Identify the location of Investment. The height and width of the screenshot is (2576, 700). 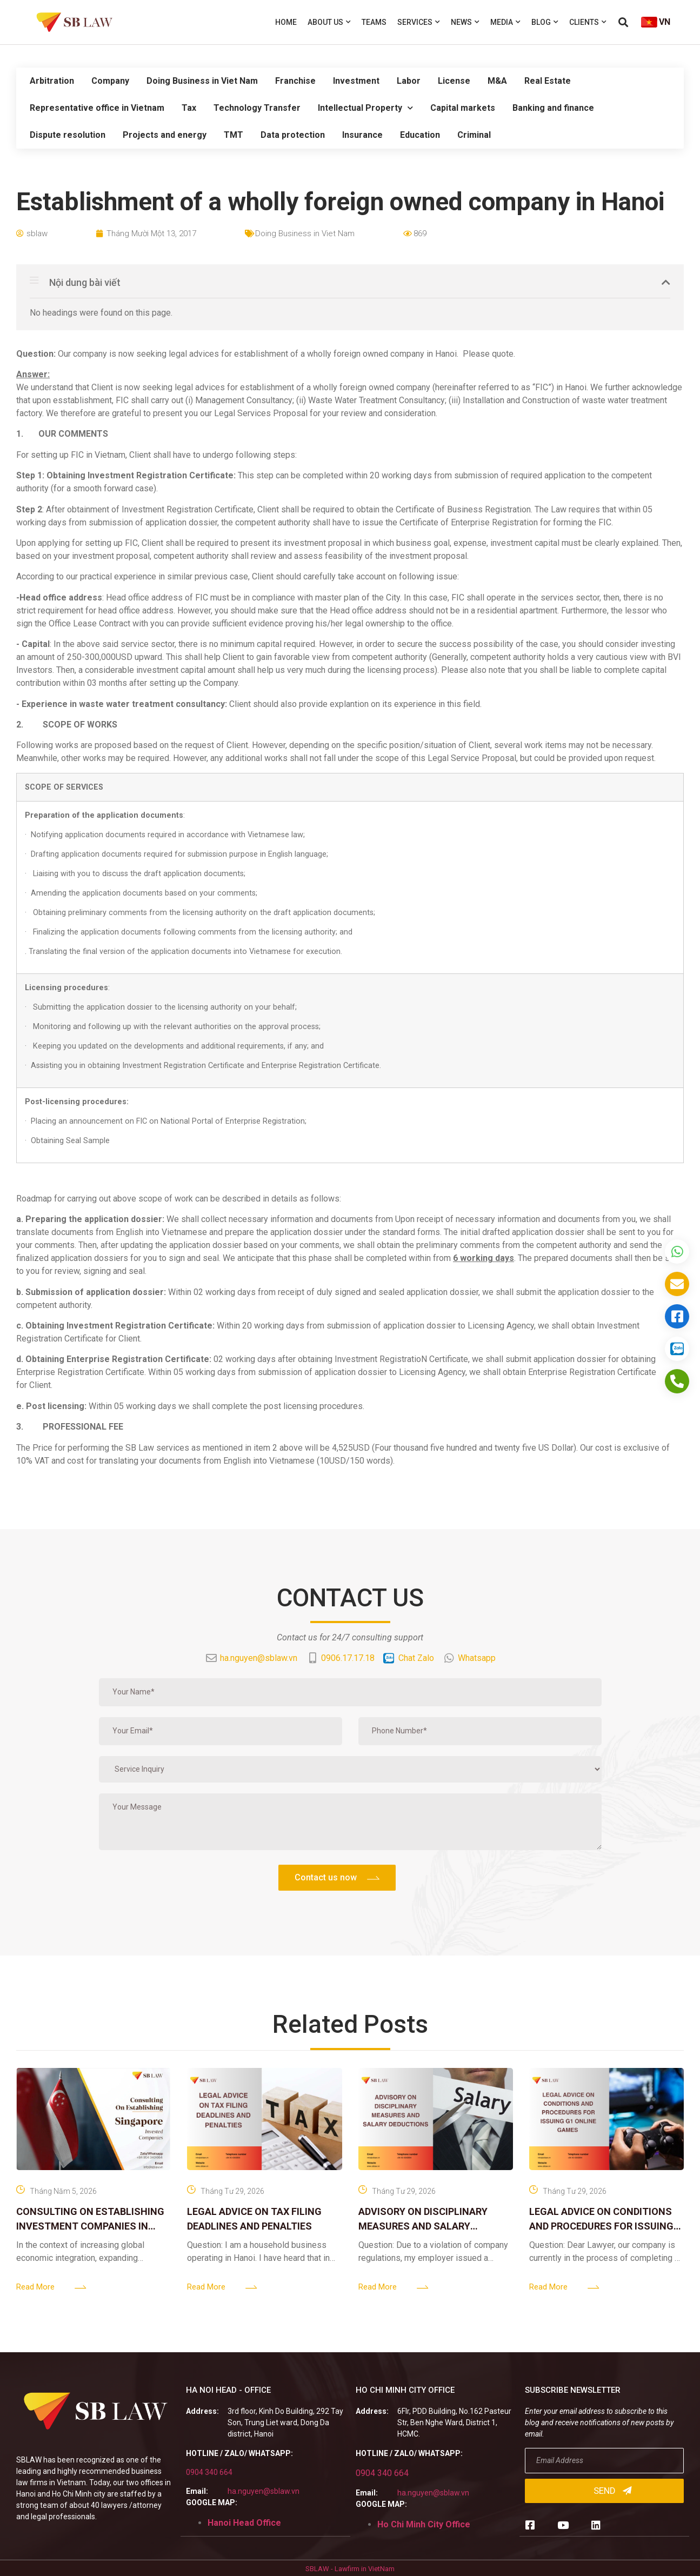
(356, 81).